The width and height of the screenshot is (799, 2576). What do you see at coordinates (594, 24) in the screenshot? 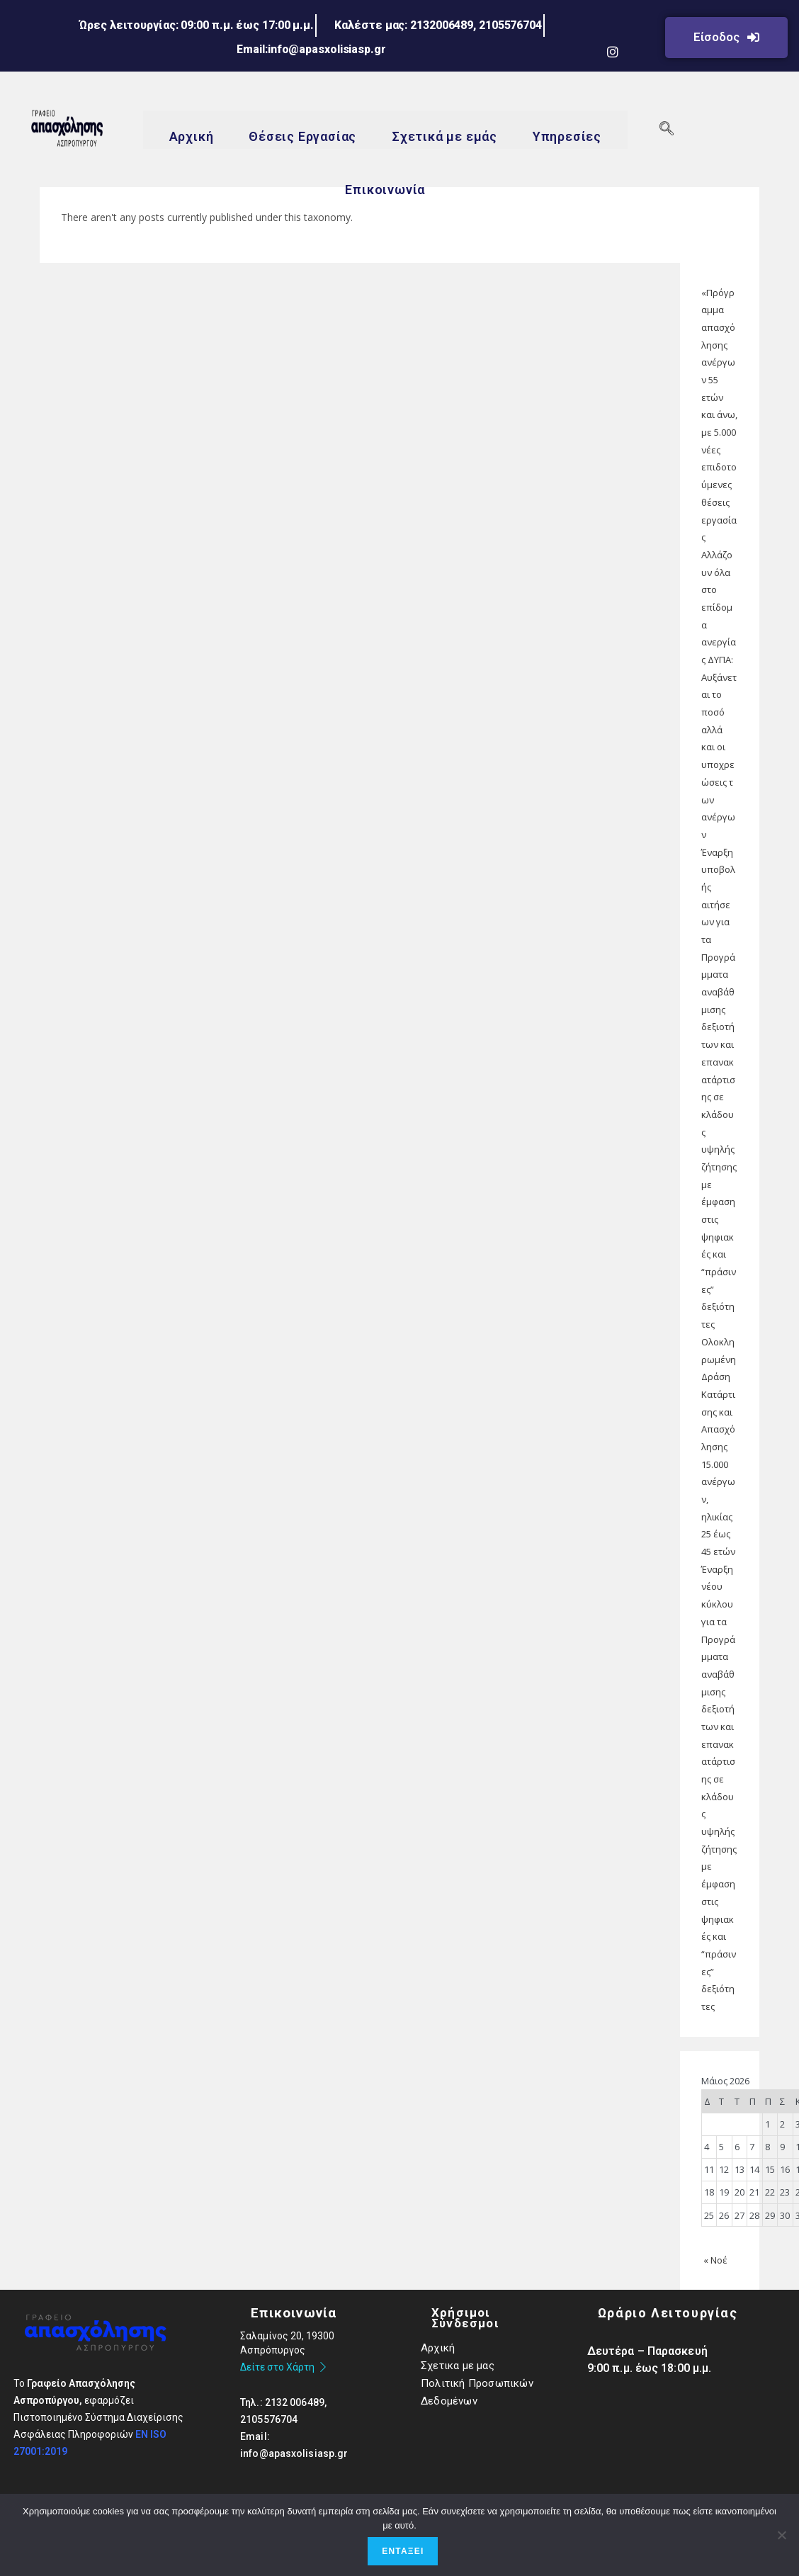
I see `[Facebook]` at bounding box center [594, 24].